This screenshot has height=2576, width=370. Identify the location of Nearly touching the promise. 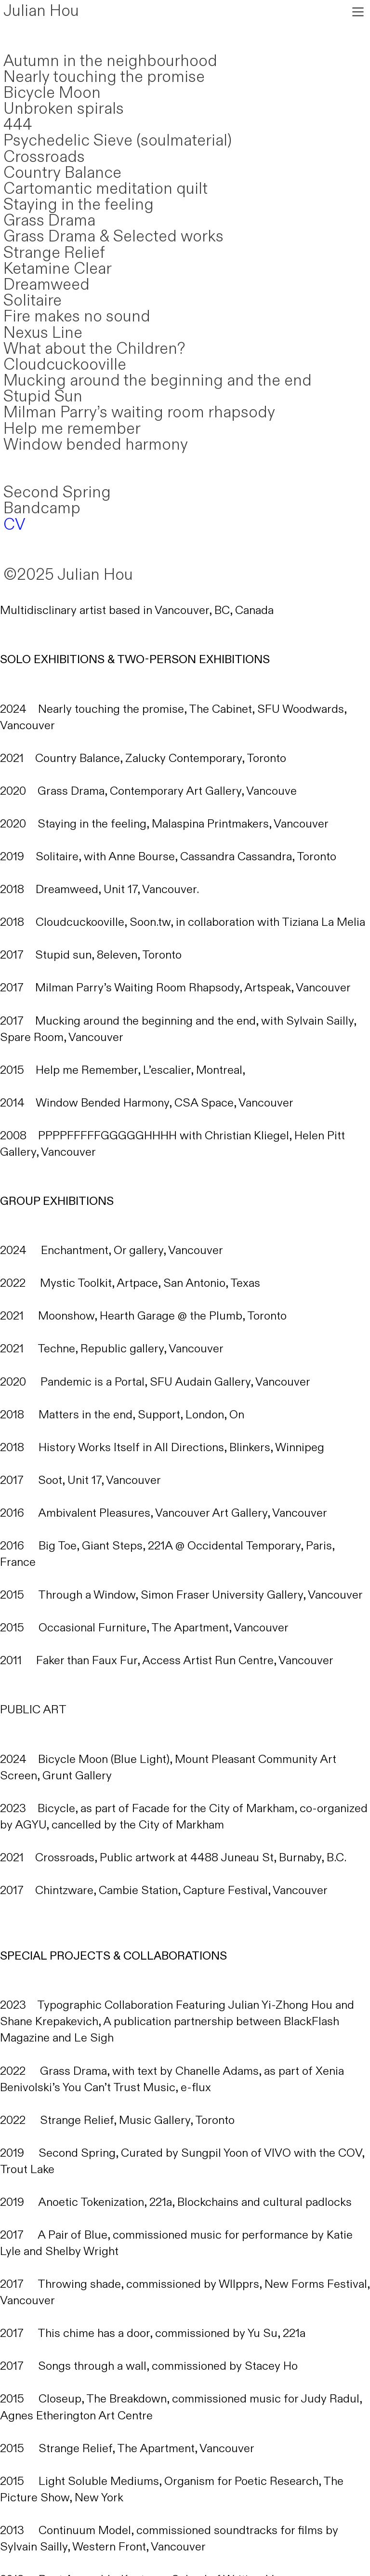
(104, 77).